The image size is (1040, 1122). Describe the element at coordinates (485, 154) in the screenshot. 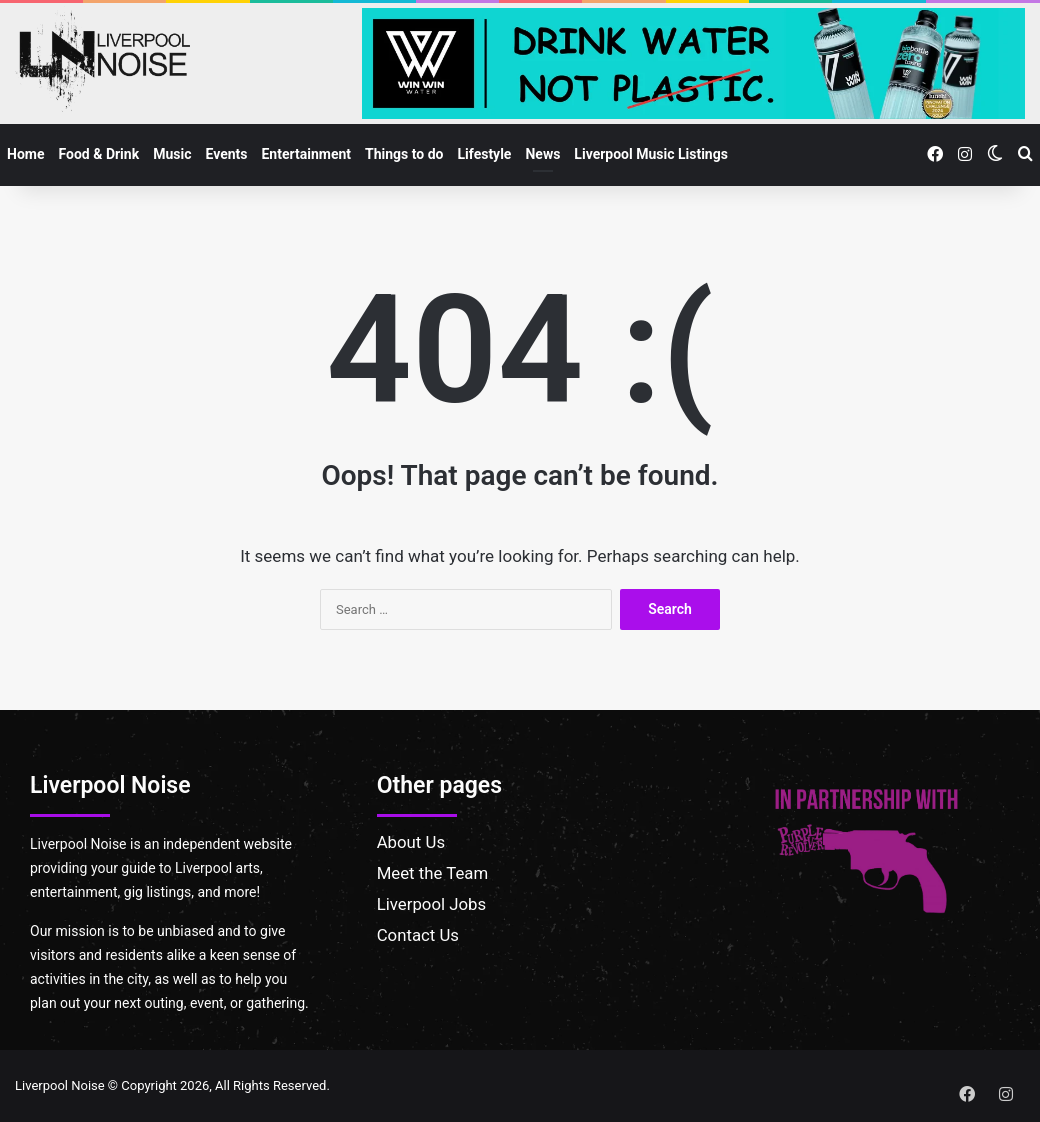

I see `Lifestyle` at that location.